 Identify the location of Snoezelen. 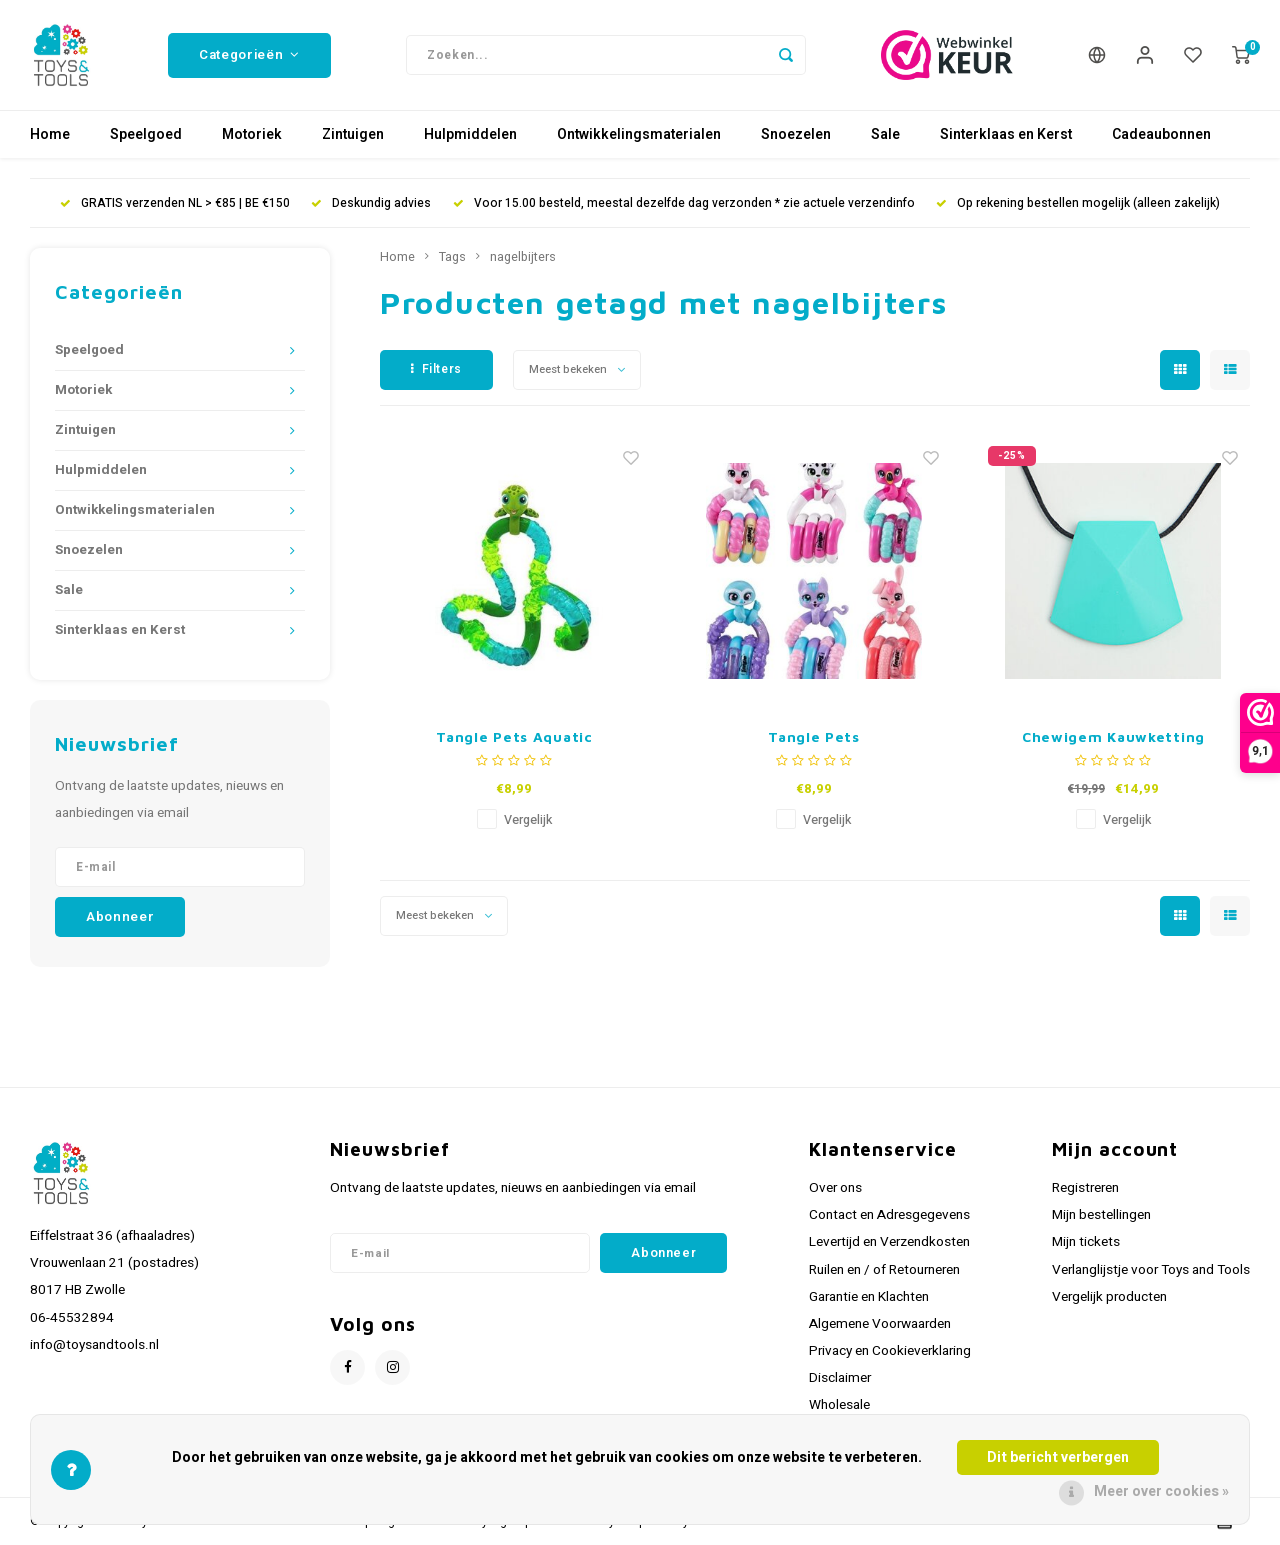
(796, 134).